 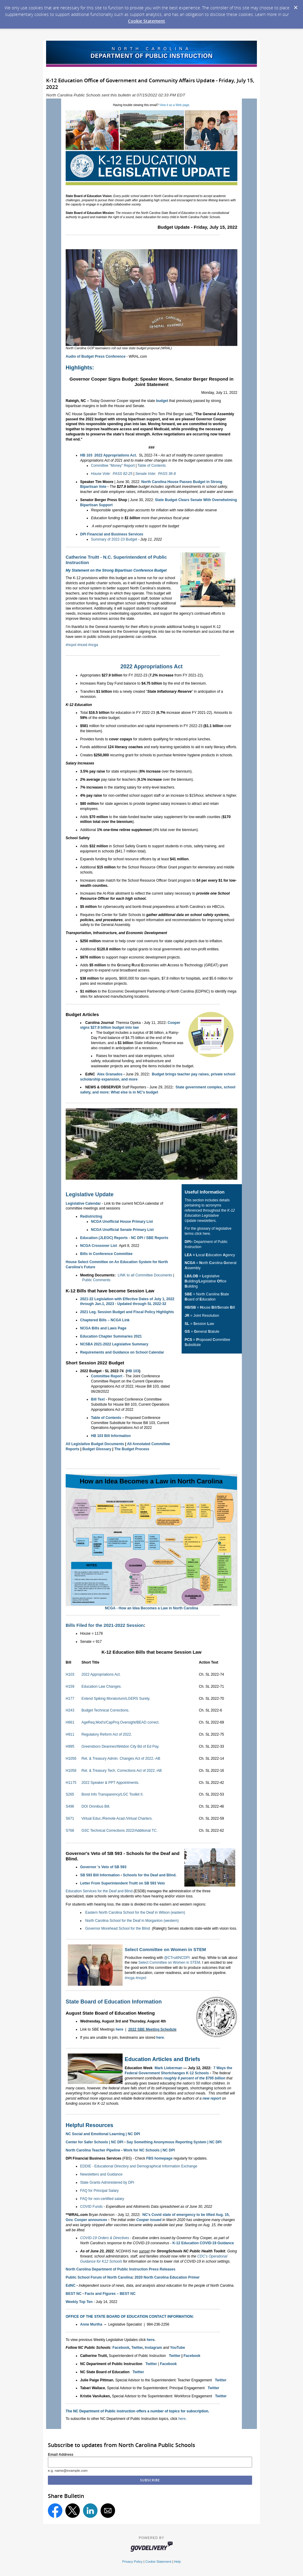 What do you see at coordinates (110, 1783) in the screenshot?
I see `2022 Speaker & PPT Appointments.` at bounding box center [110, 1783].